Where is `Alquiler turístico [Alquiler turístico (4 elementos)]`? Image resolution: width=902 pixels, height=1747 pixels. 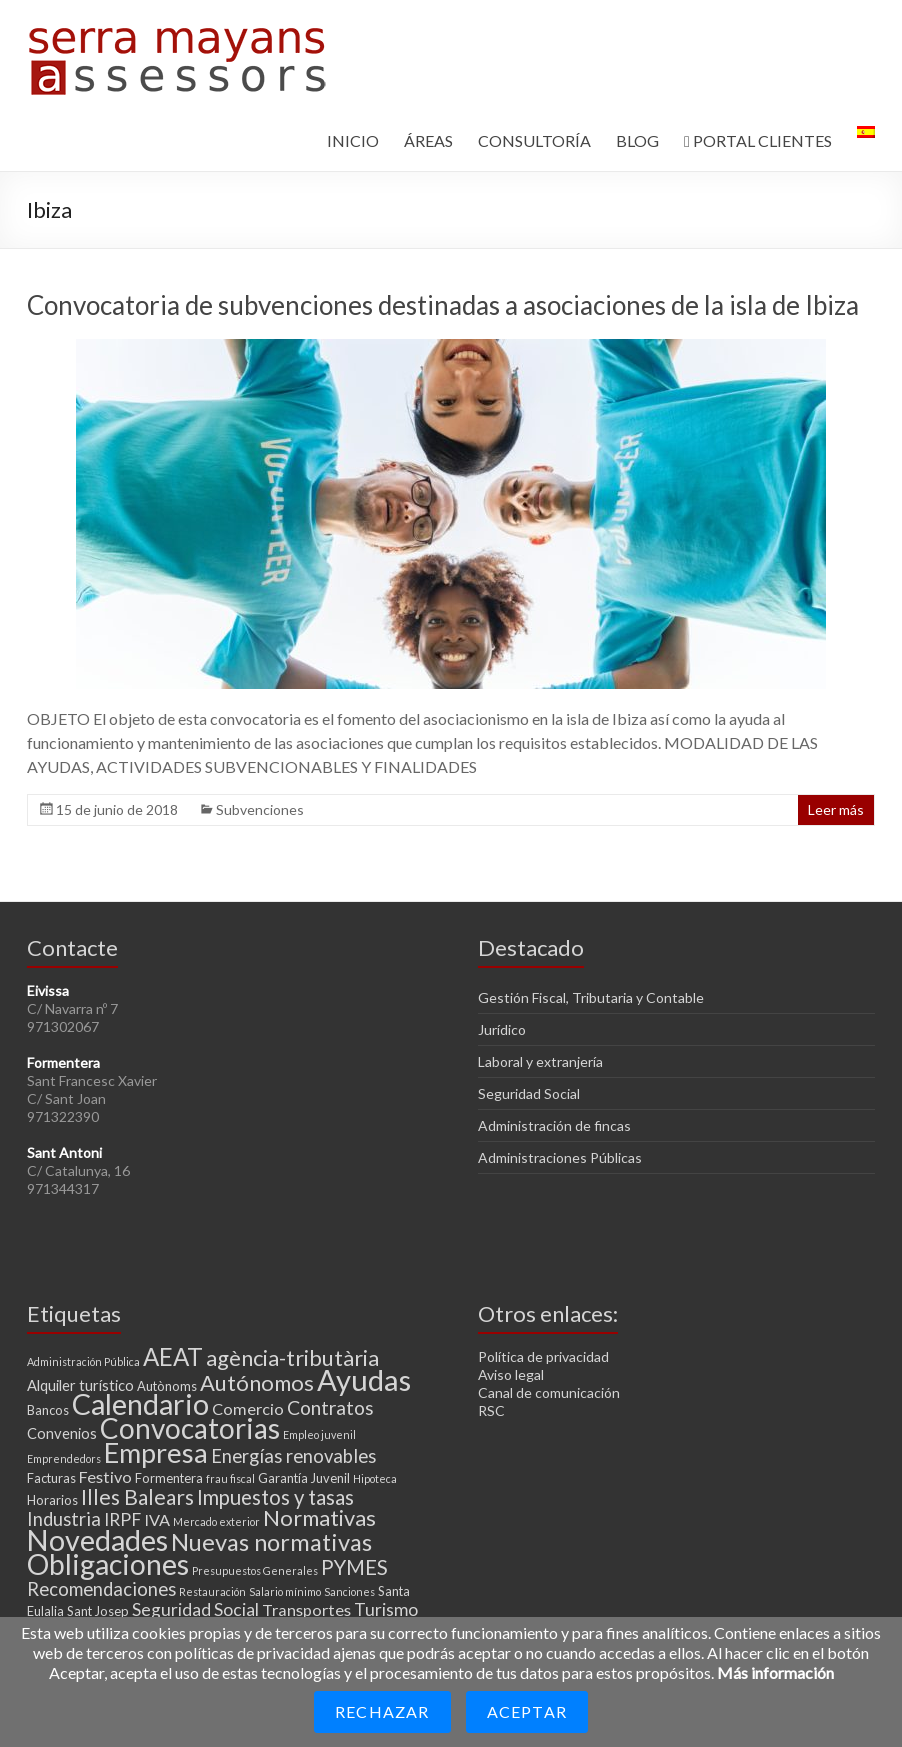
Alquiler turístico [Alquiler turístico (4 elementos)] is located at coordinates (80, 1385).